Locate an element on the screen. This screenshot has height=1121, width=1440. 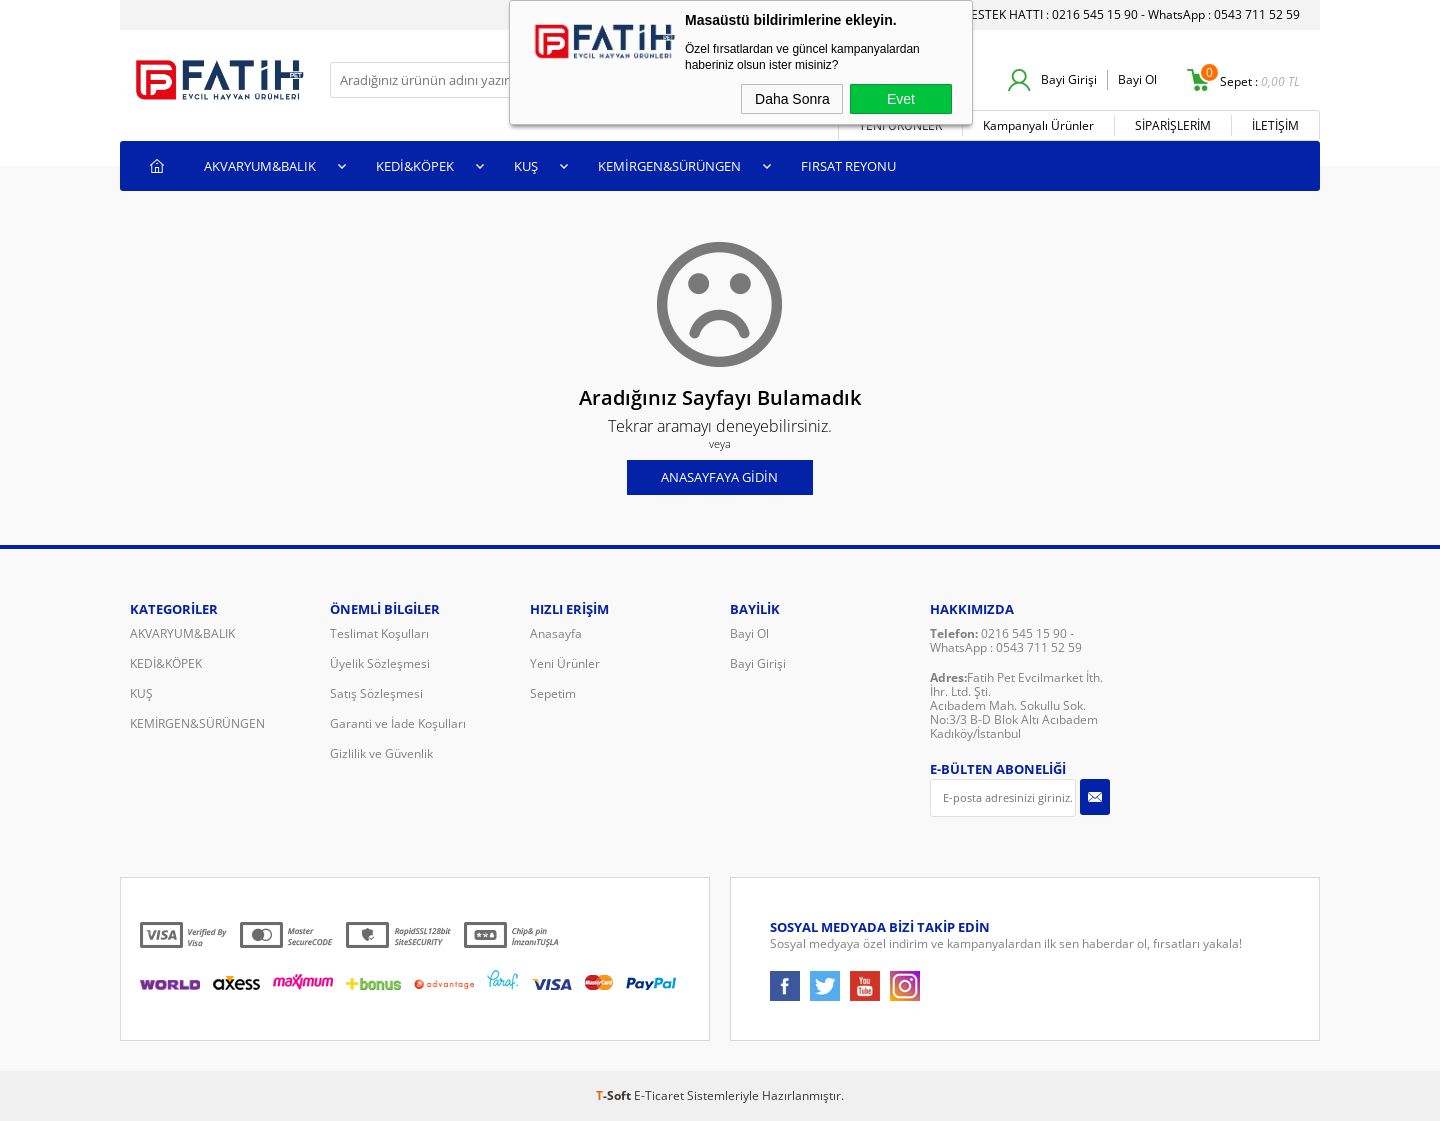
KEMİRGEN&SÜRÜNGEN is located at coordinates (669, 166).